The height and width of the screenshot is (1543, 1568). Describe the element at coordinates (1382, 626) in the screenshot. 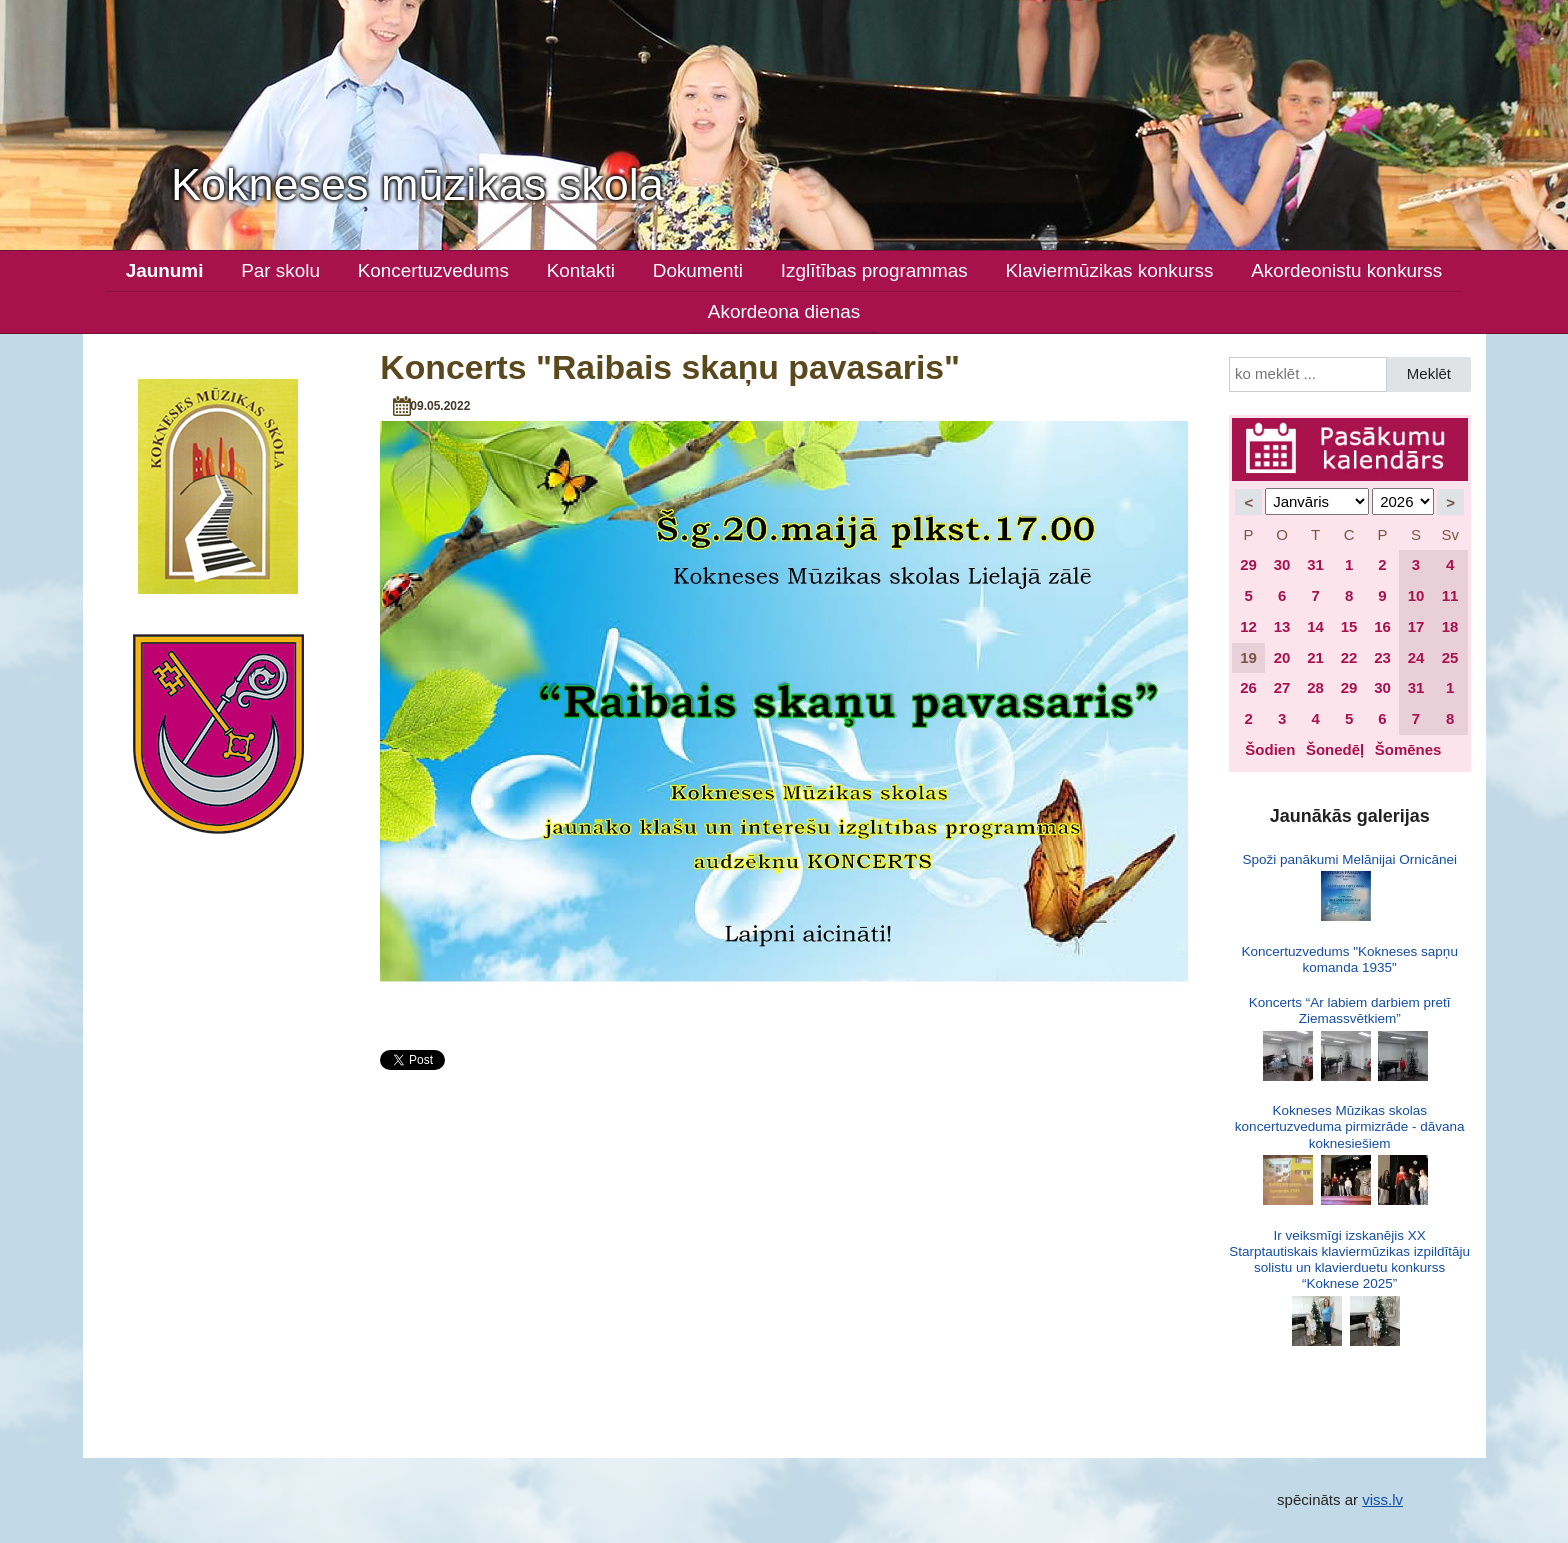

I see `16` at that location.